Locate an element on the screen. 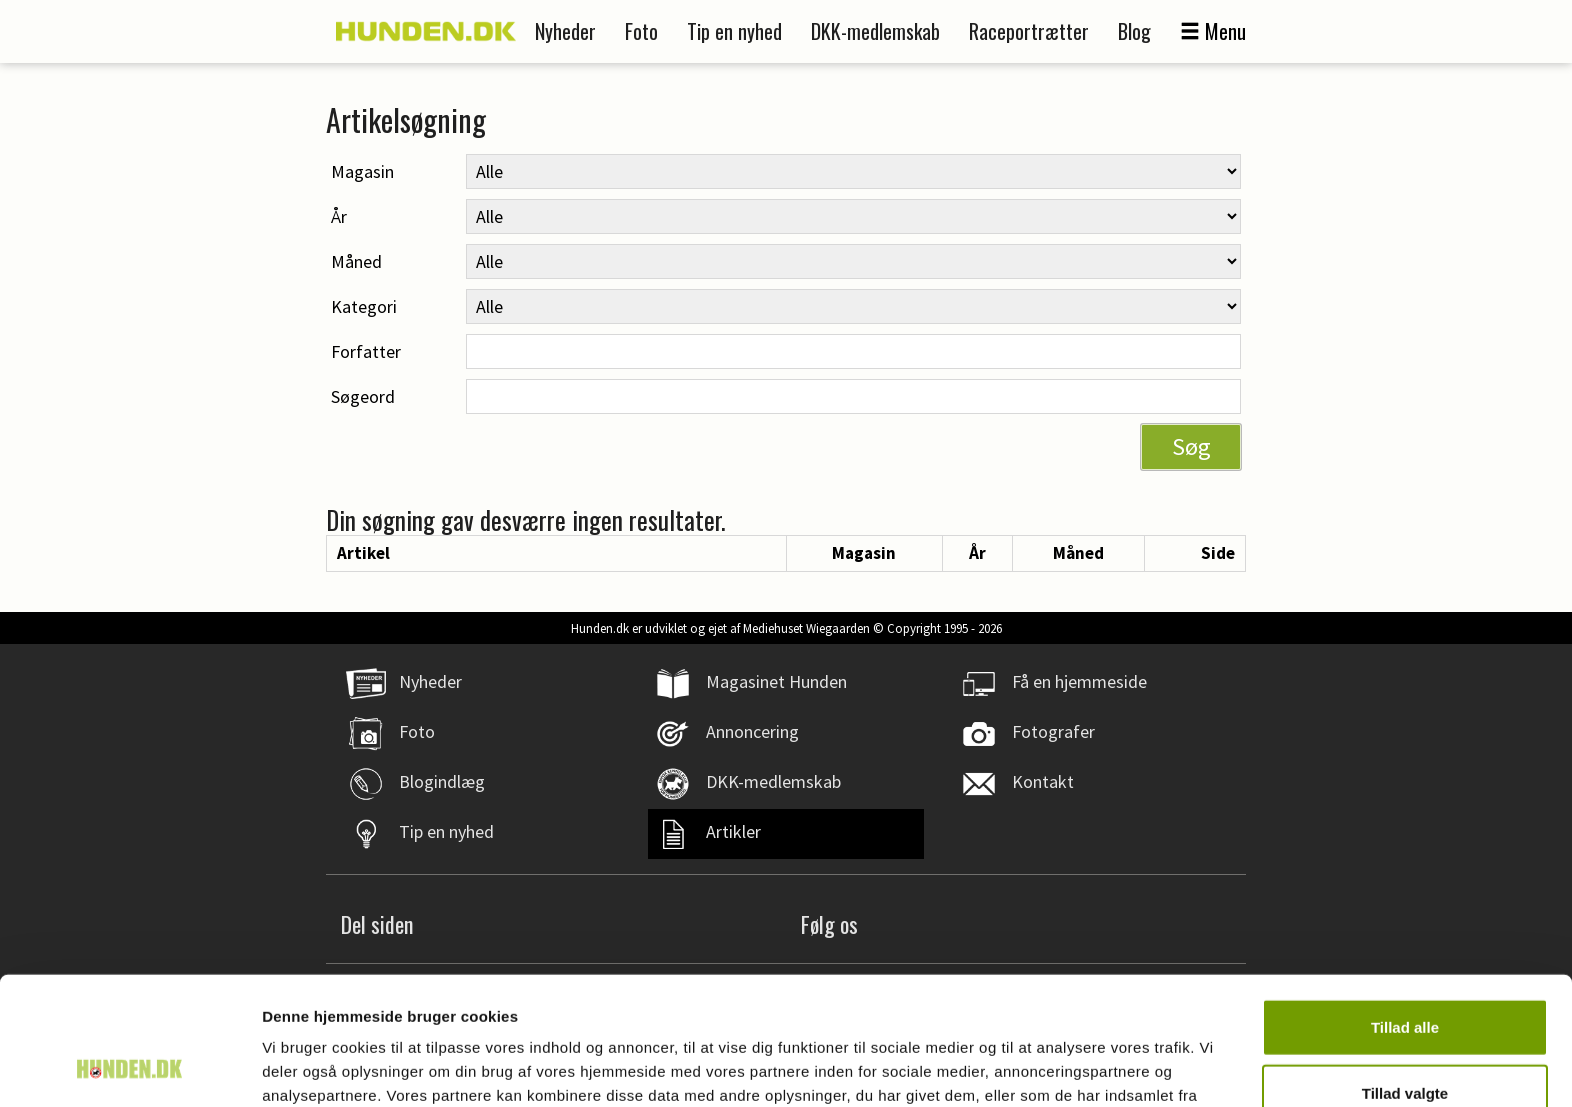 This screenshot has width=1572, height=1107. Tip en nyhed is located at coordinates (734, 31).